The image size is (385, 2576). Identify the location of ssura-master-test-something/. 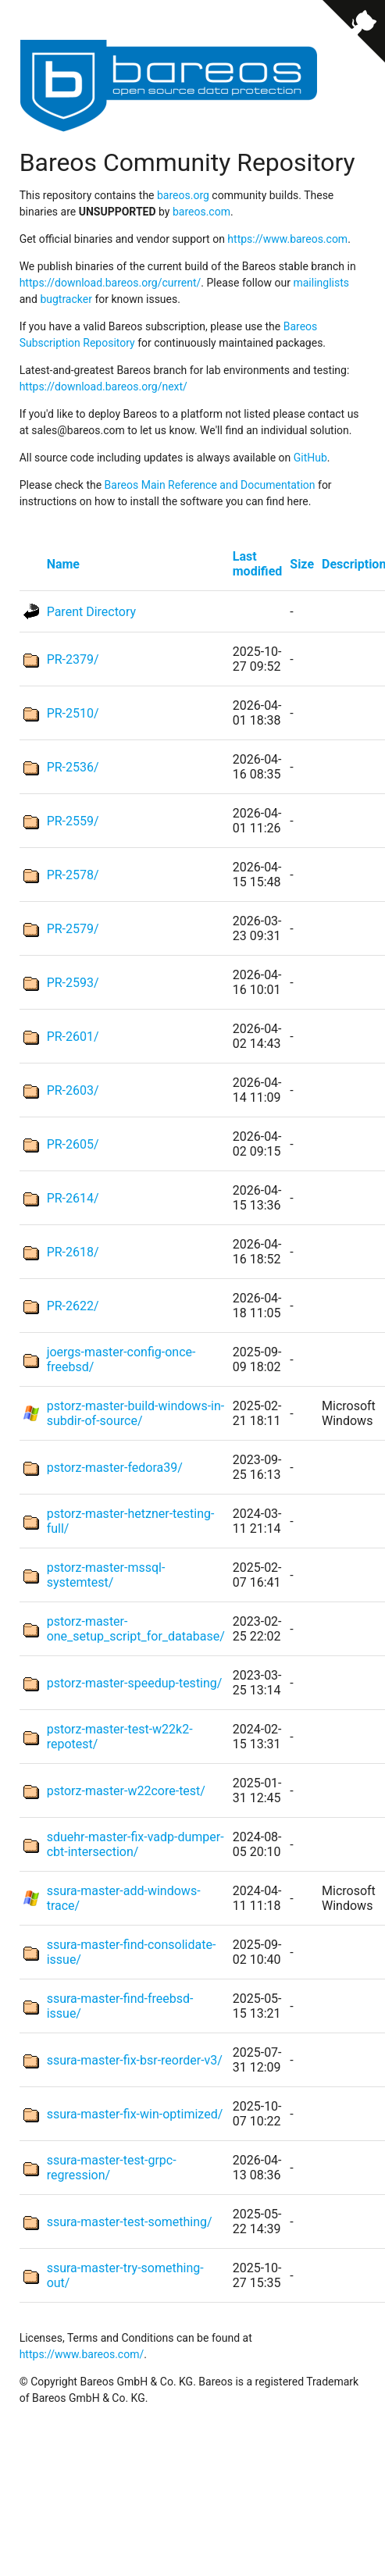
(129, 2221).